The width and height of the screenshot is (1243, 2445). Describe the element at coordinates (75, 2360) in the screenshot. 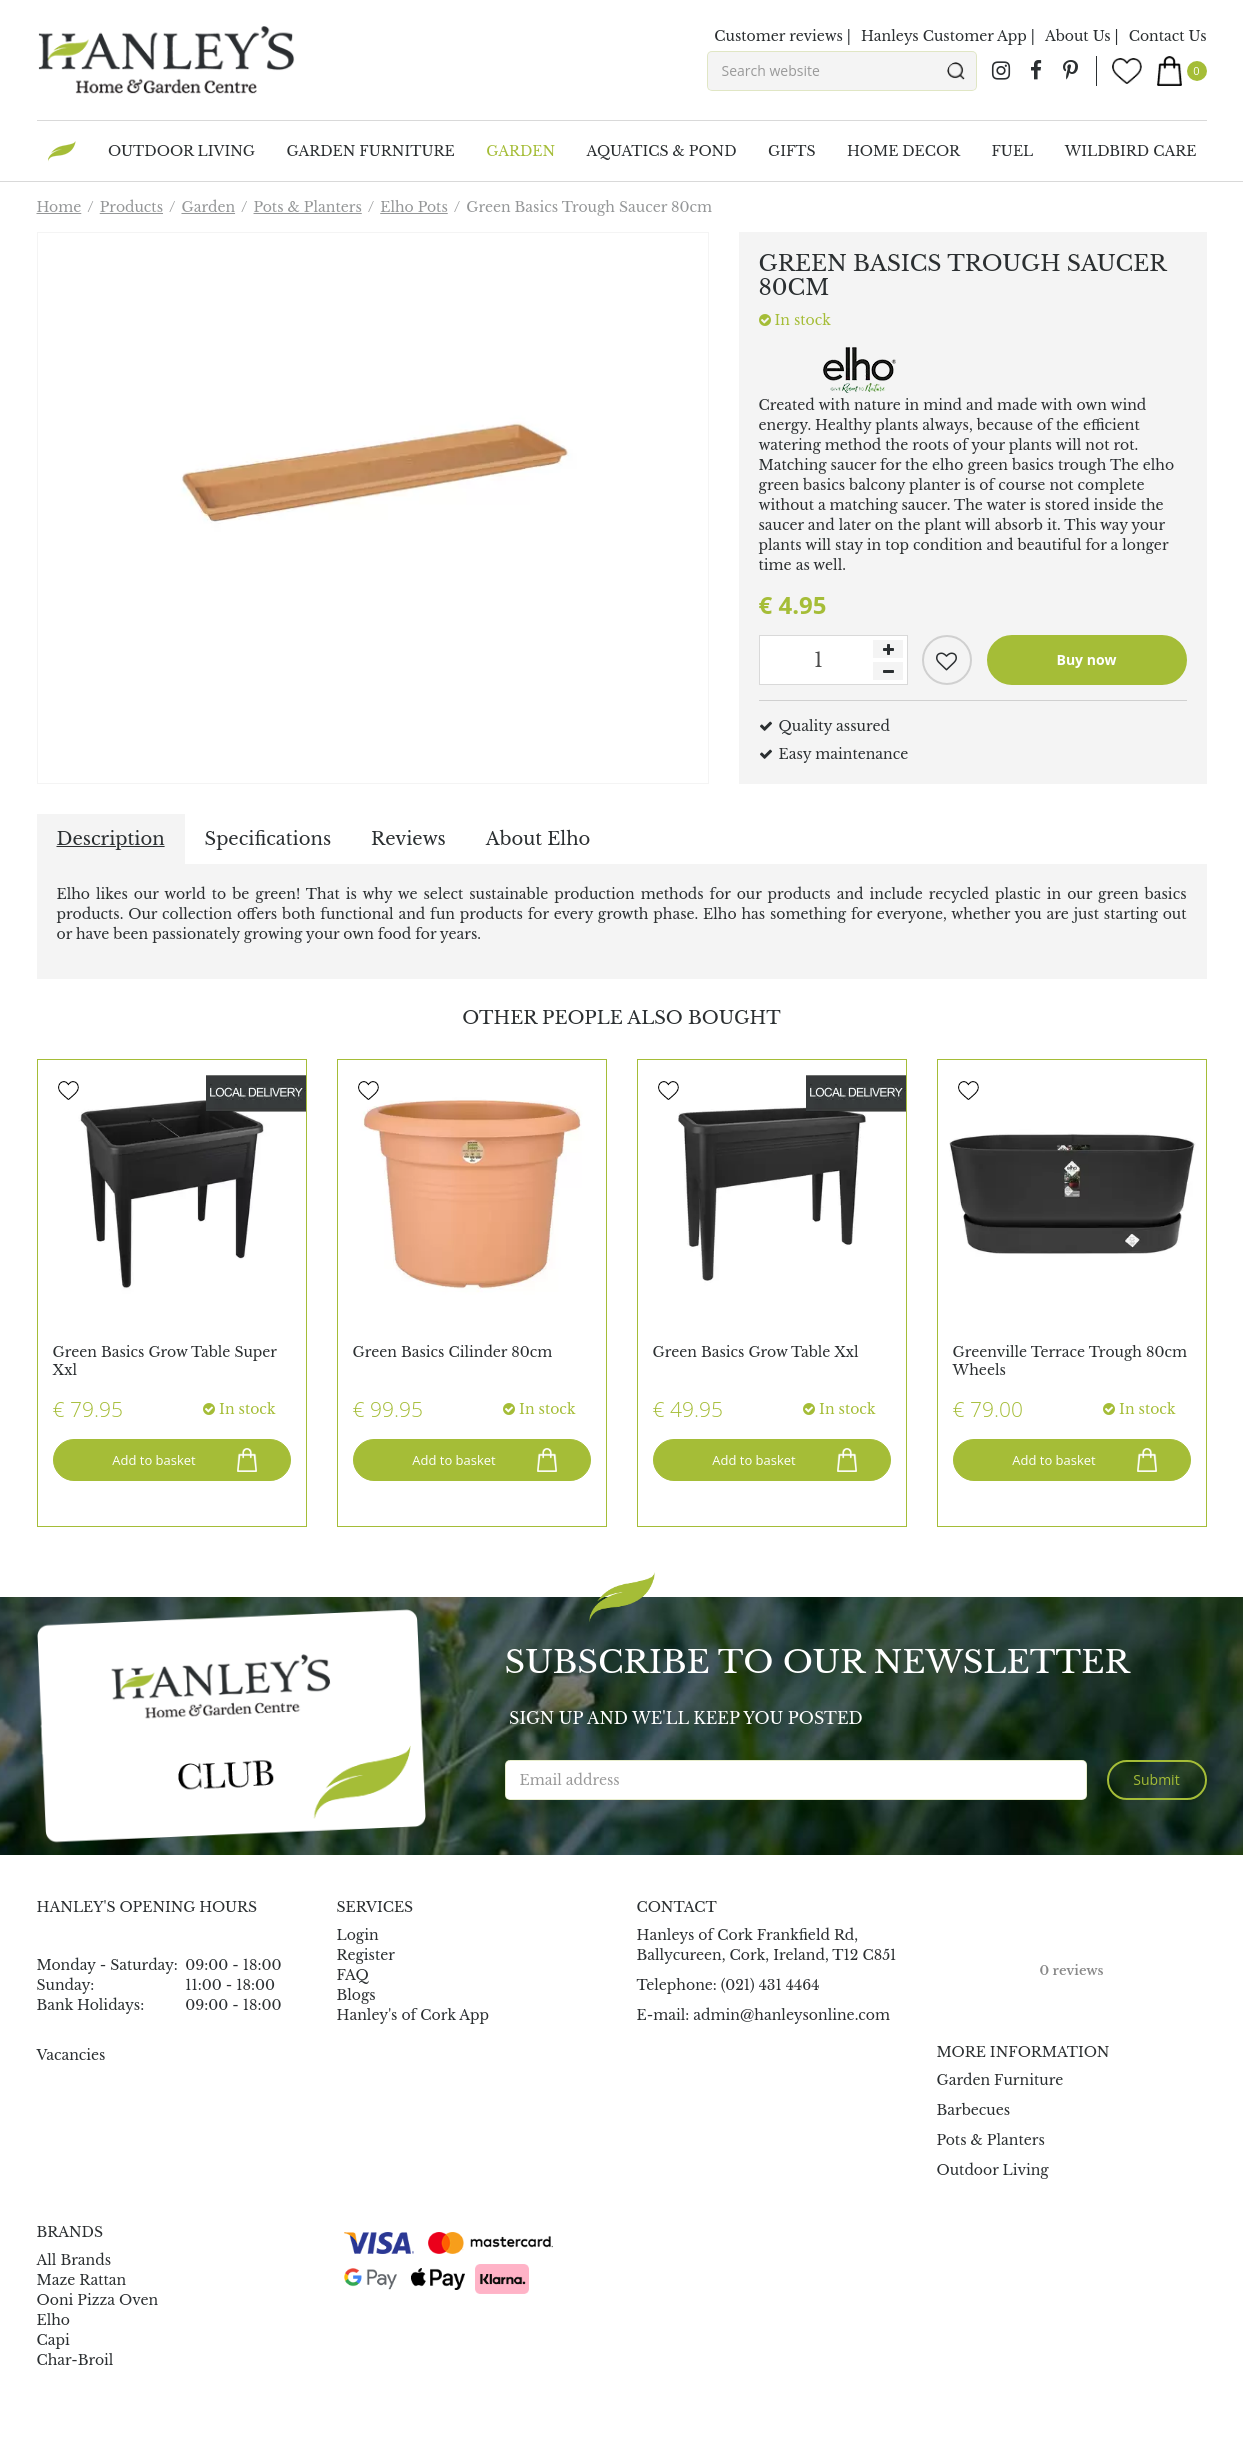

I see `Char-Broil` at that location.